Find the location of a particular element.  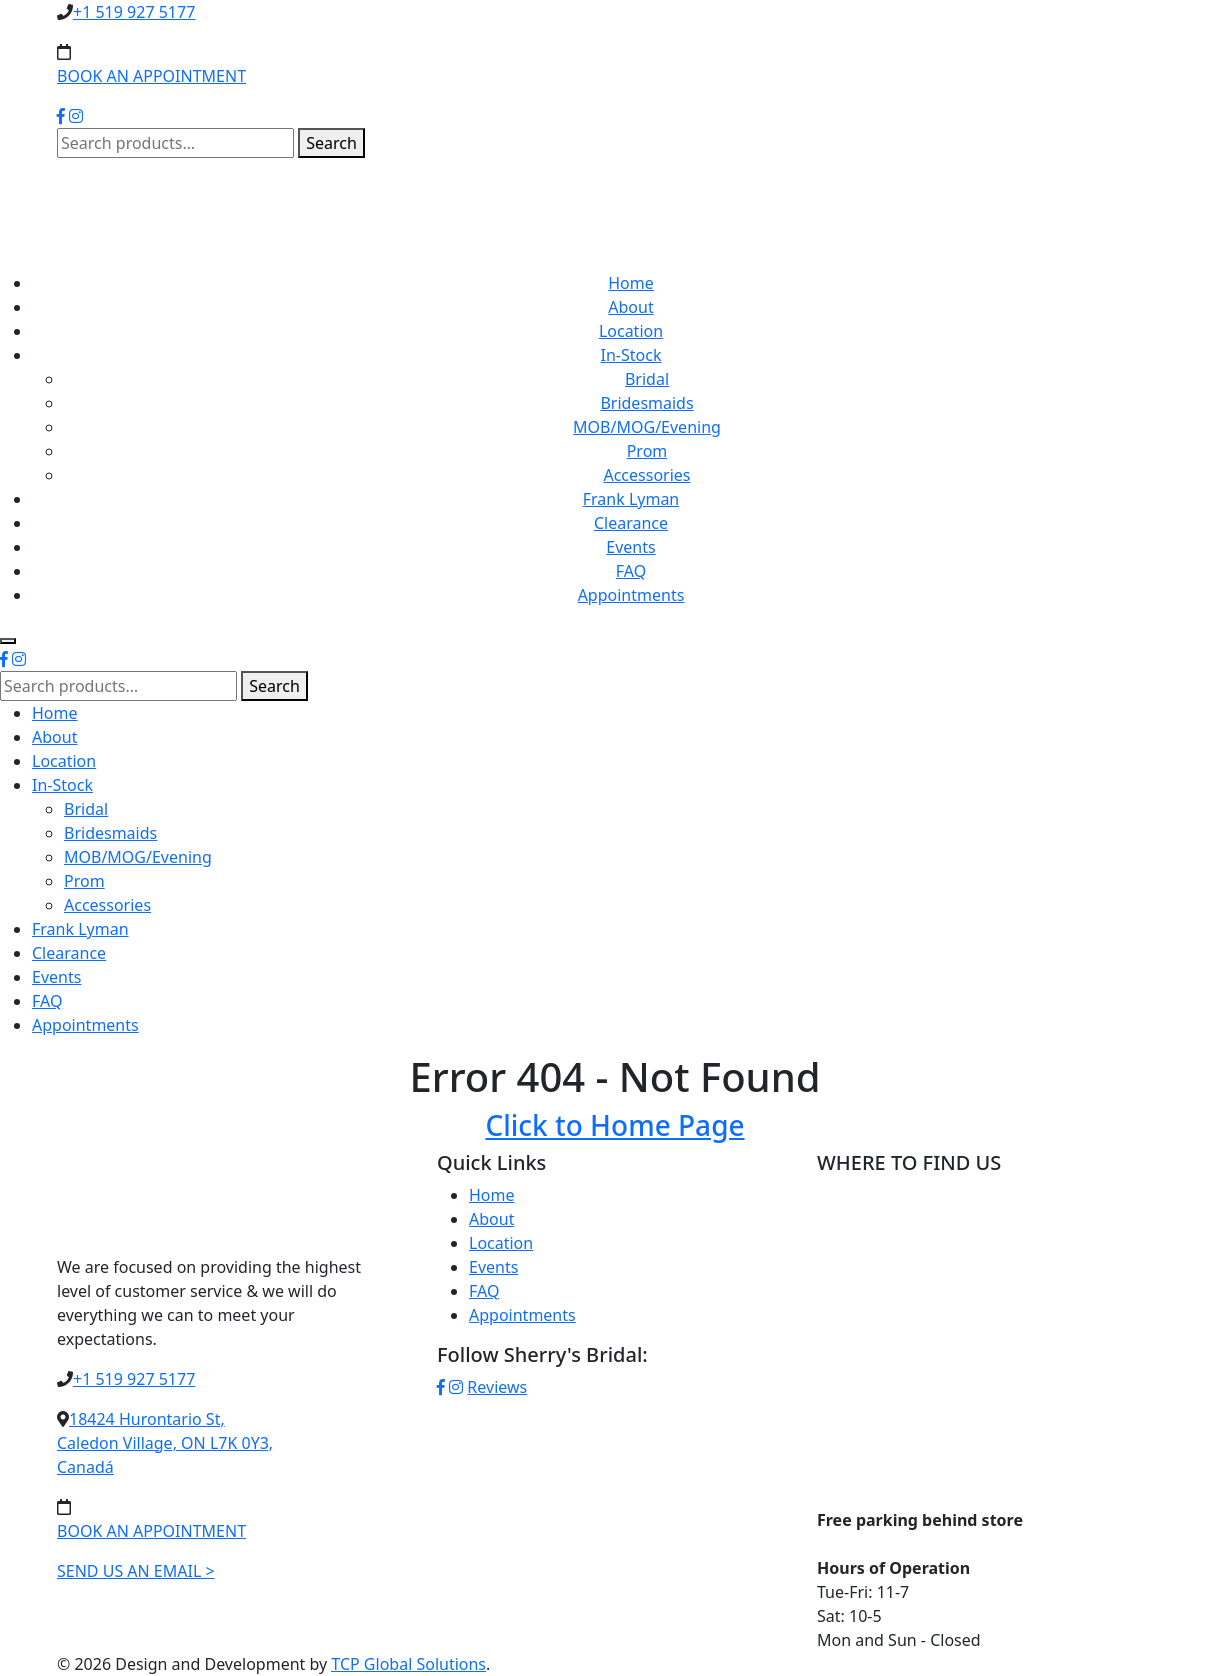

Clearance is located at coordinates (631, 523).